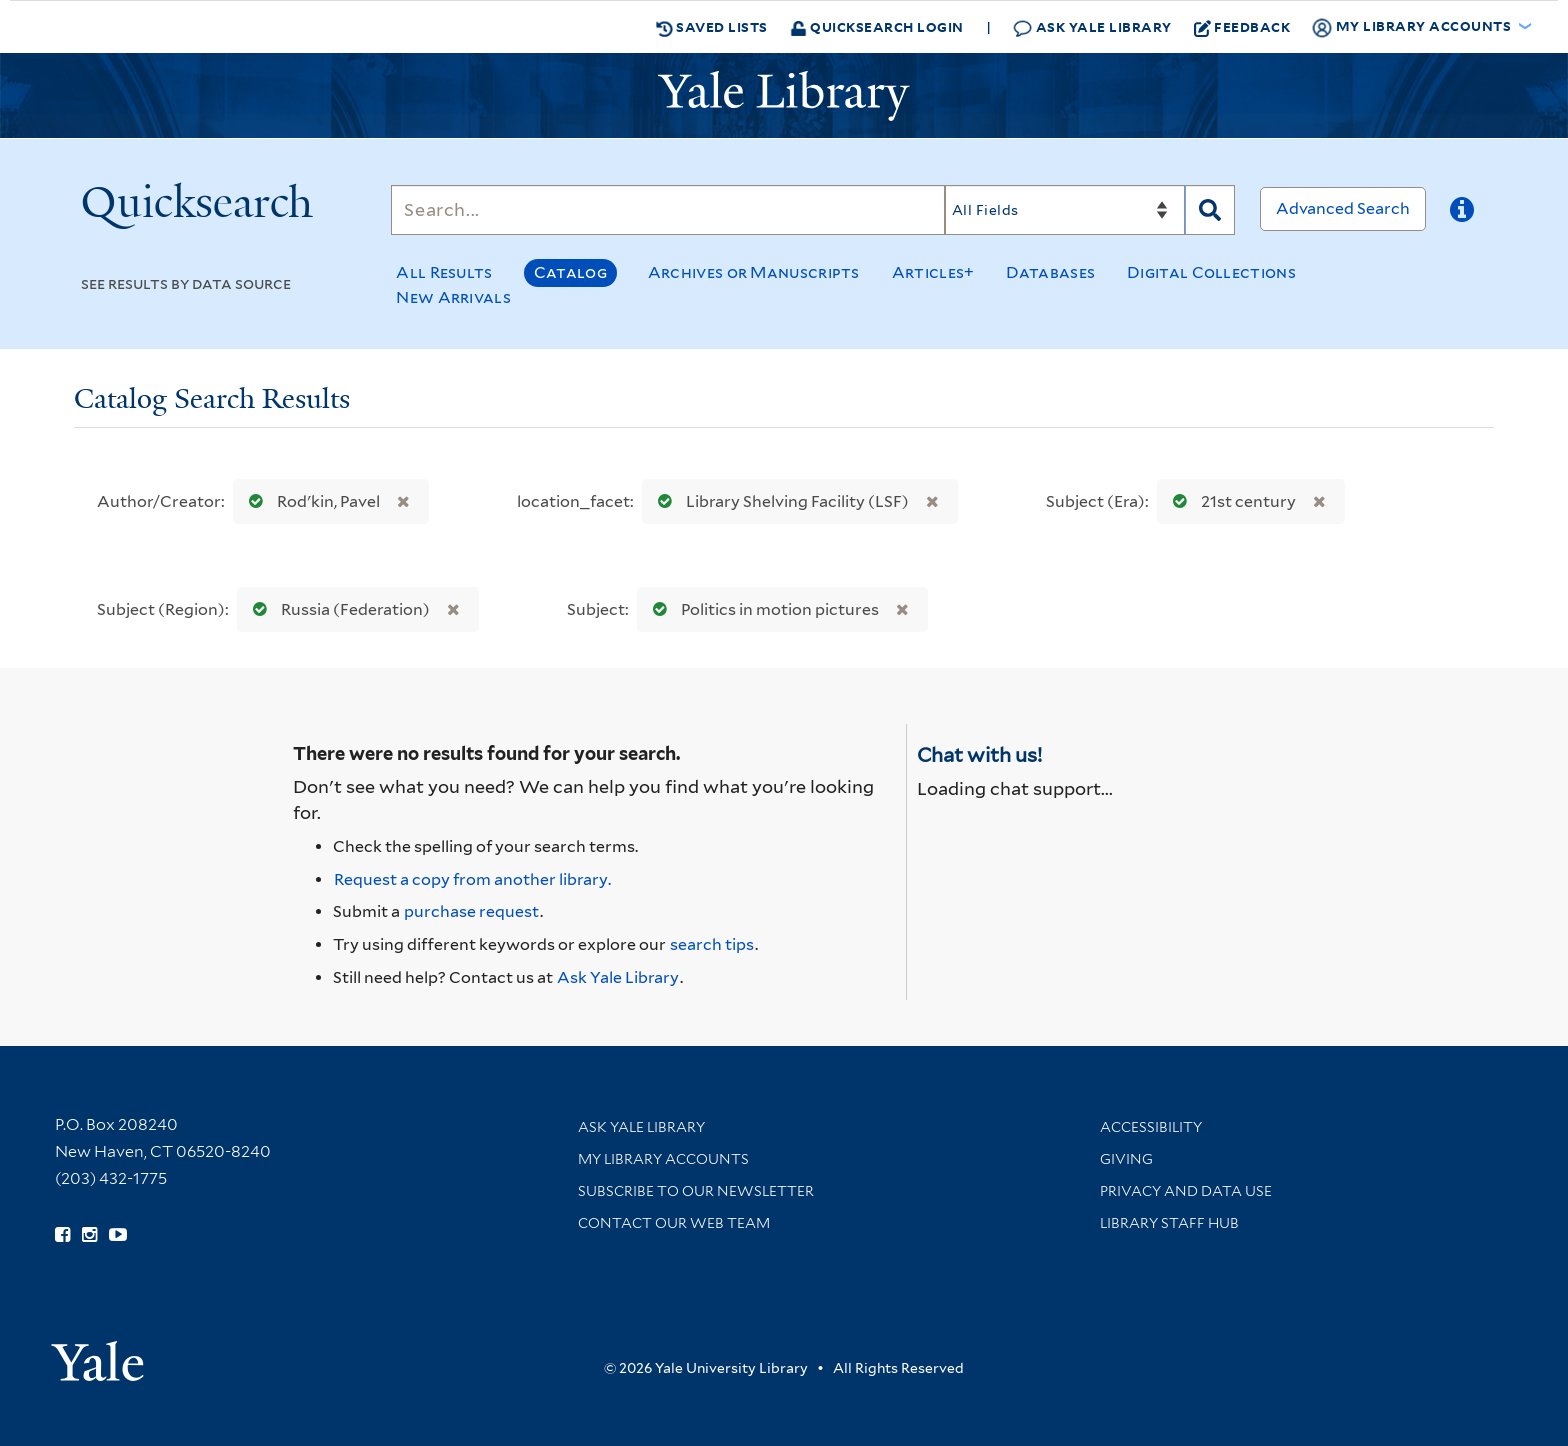 Image resolution: width=1568 pixels, height=1446 pixels. What do you see at coordinates (1126, 1159) in the screenshot?
I see `Giving` at bounding box center [1126, 1159].